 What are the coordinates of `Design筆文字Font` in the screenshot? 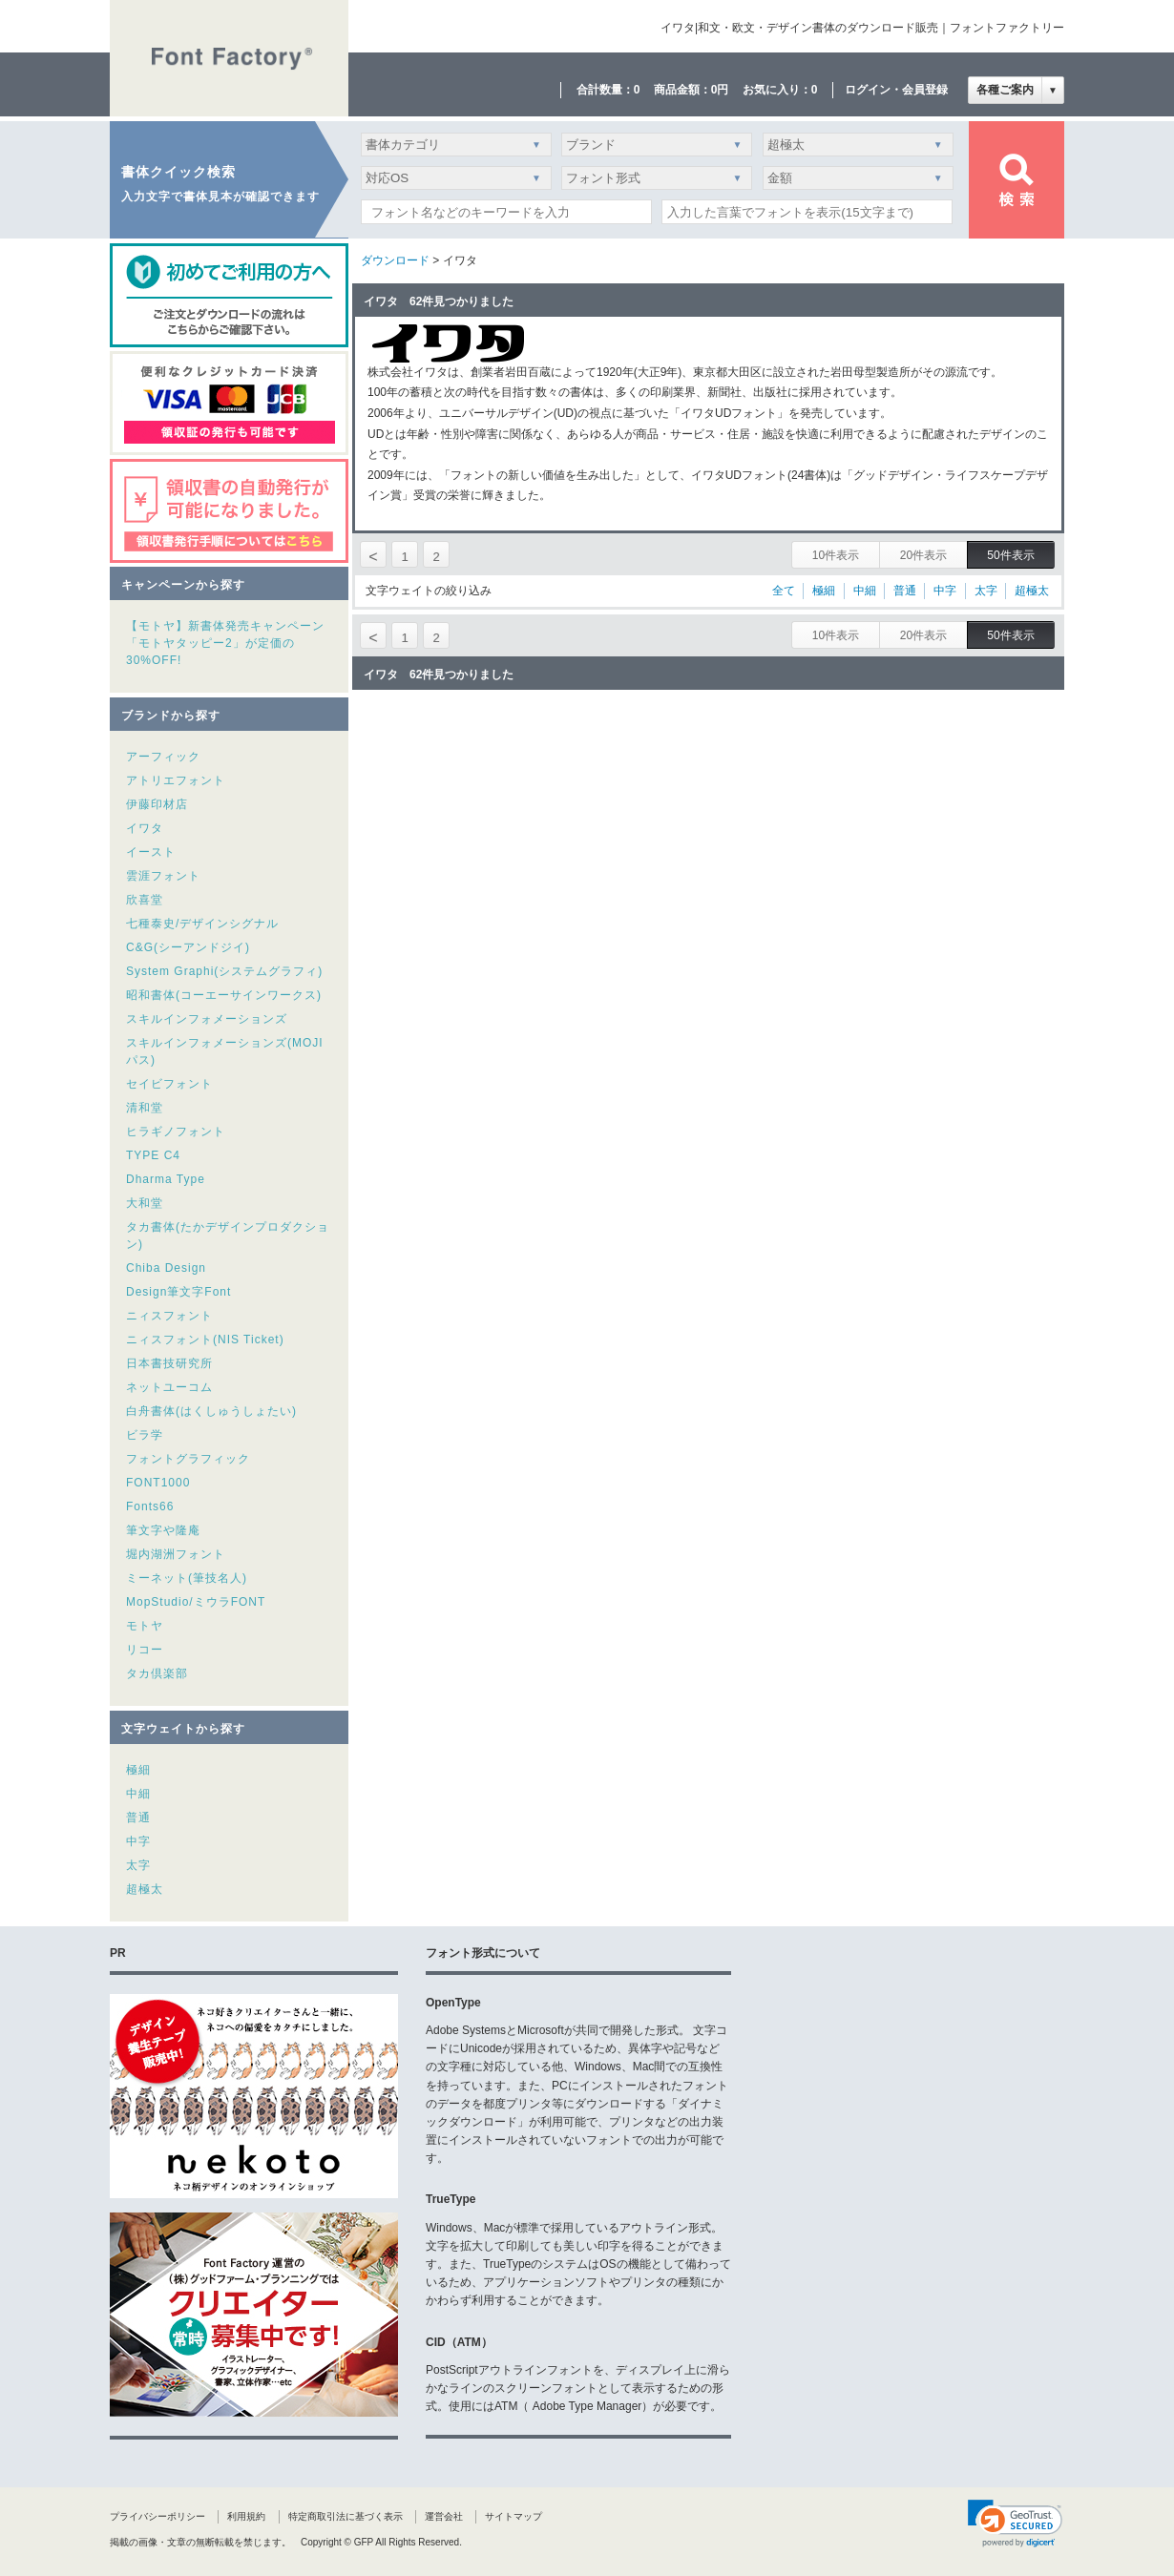 It's located at (178, 1291).